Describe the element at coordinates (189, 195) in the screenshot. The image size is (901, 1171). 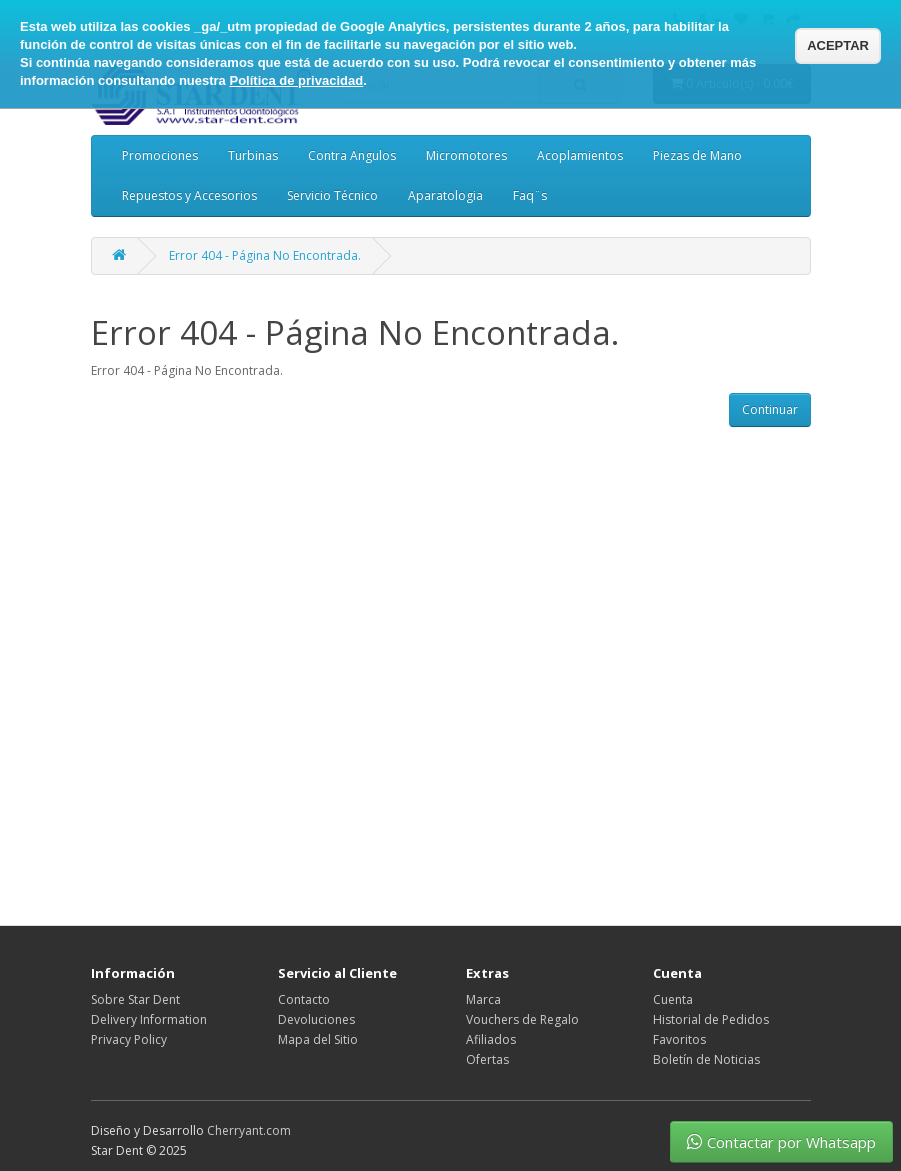
I see `Repuestos y Accesorios` at that location.